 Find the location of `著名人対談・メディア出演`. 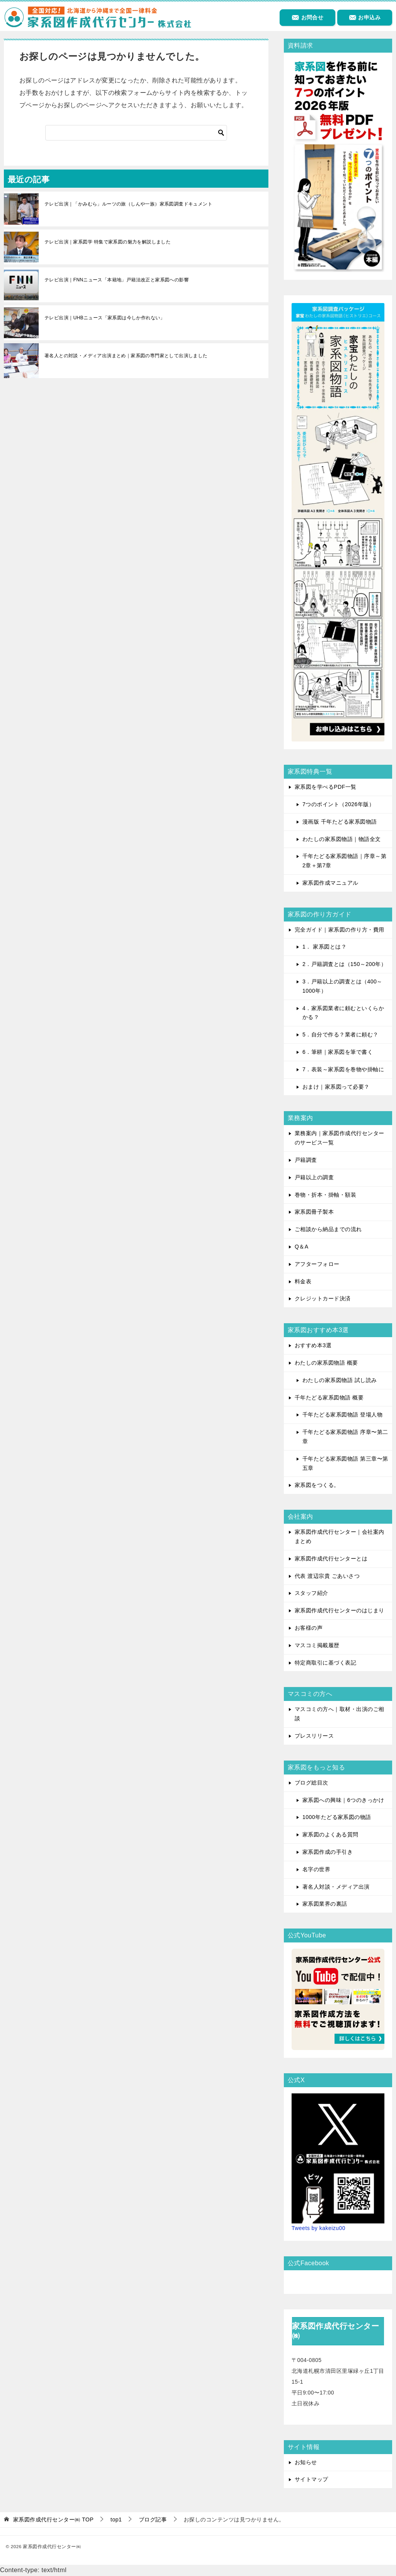

著名人対談・メディア出演 is located at coordinates (336, 1887).